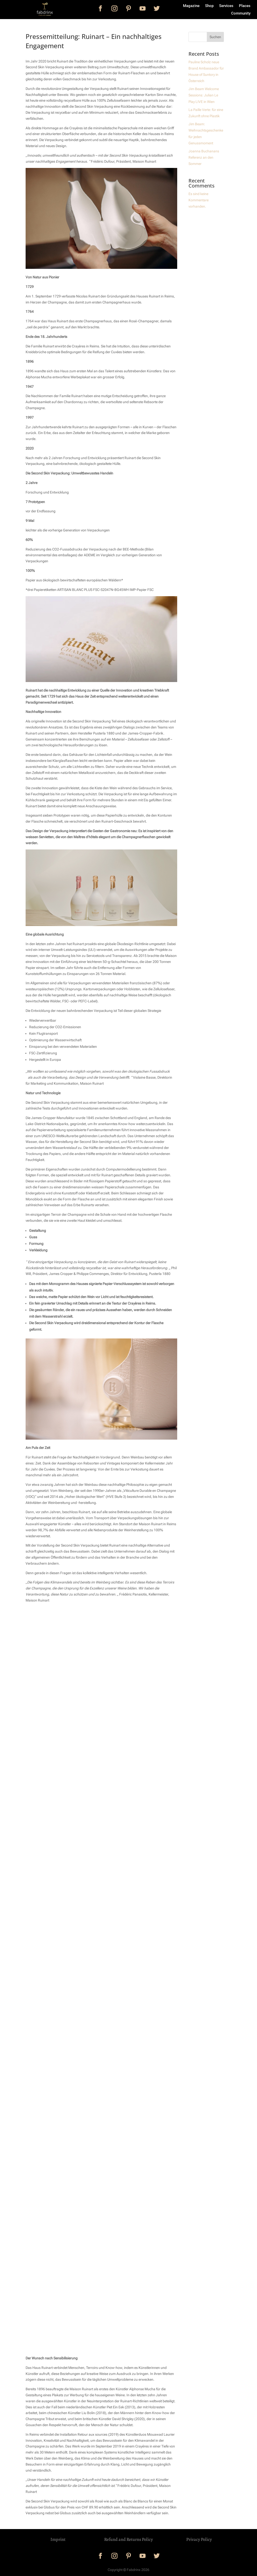  I want to click on Refund and Returns Policy, so click(128, 2539).